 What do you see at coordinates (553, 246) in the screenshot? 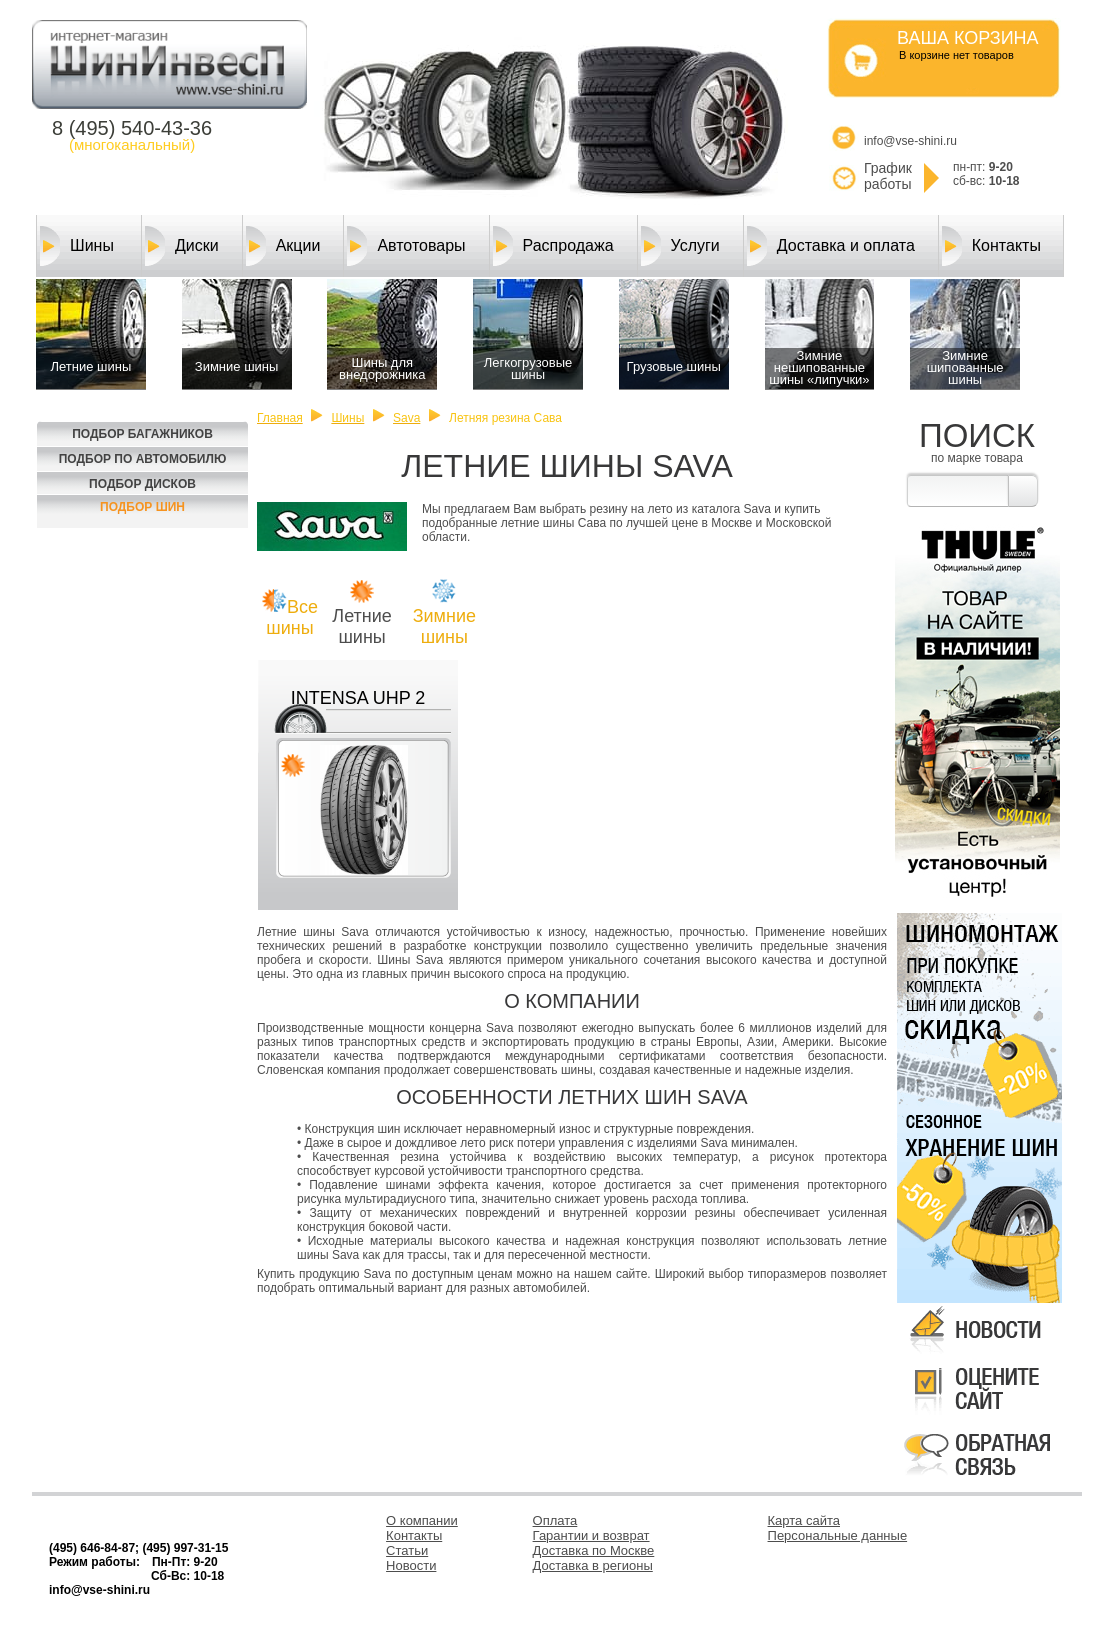
I see `Распродажа` at bounding box center [553, 246].